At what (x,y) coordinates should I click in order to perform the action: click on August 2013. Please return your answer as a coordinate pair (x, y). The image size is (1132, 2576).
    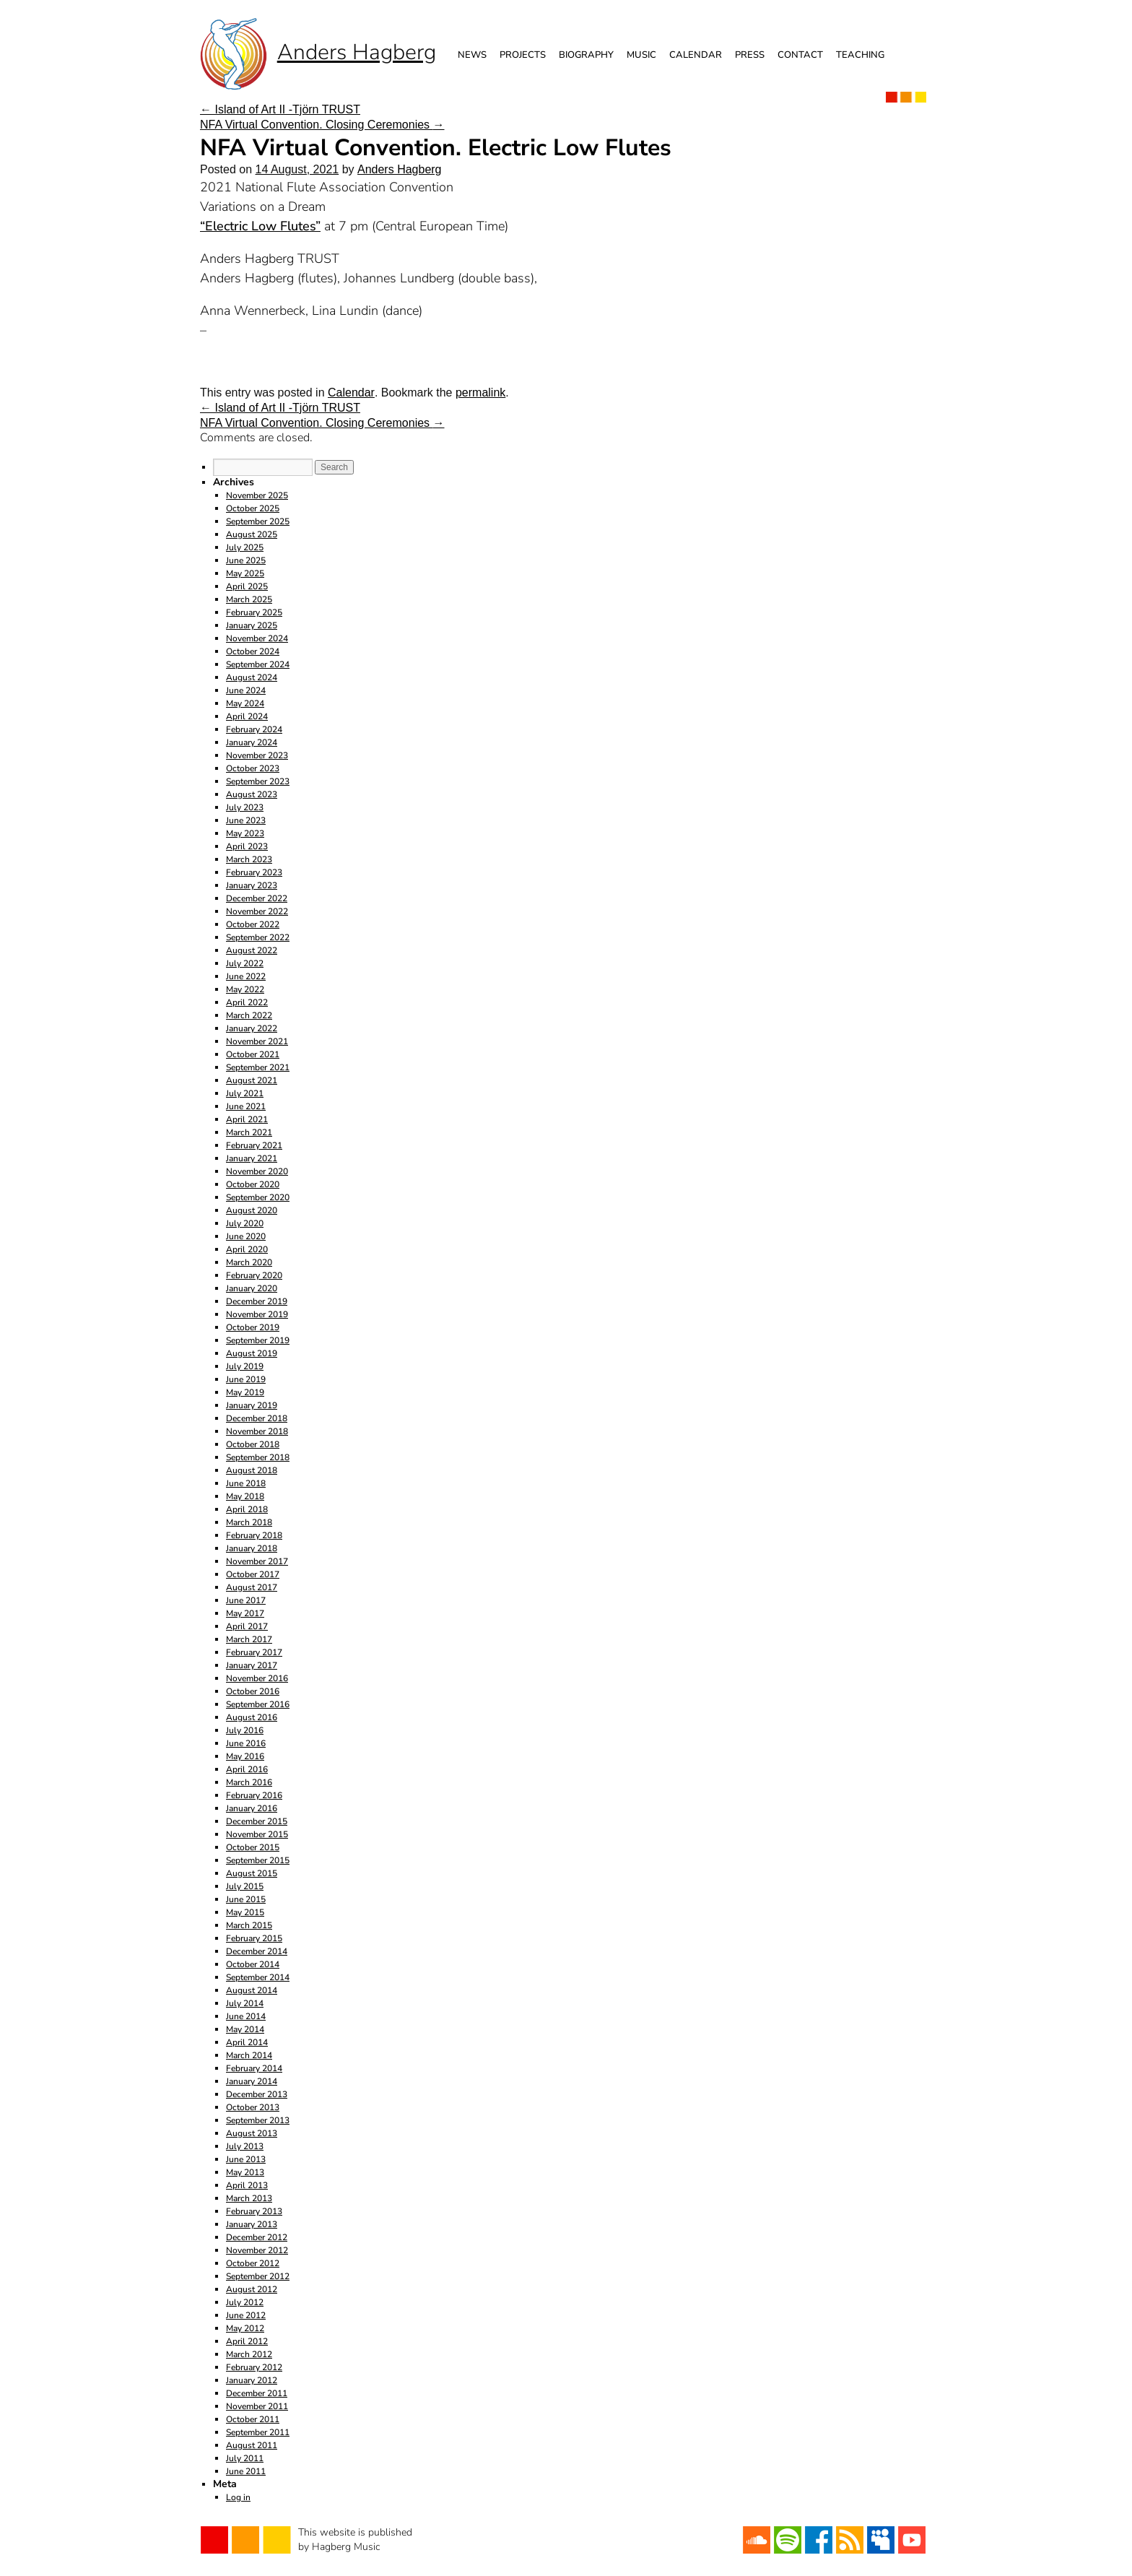
    Looking at the image, I should click on (251, 2133).